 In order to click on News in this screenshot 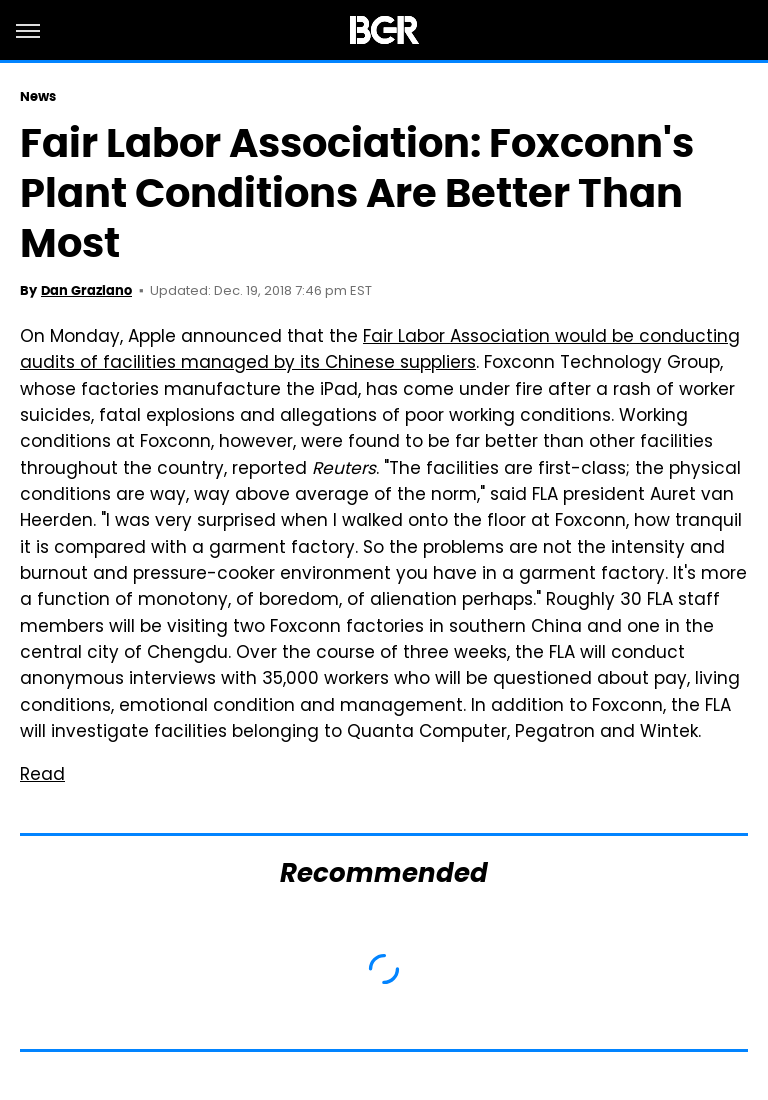, I will do `click(38, 96)`.